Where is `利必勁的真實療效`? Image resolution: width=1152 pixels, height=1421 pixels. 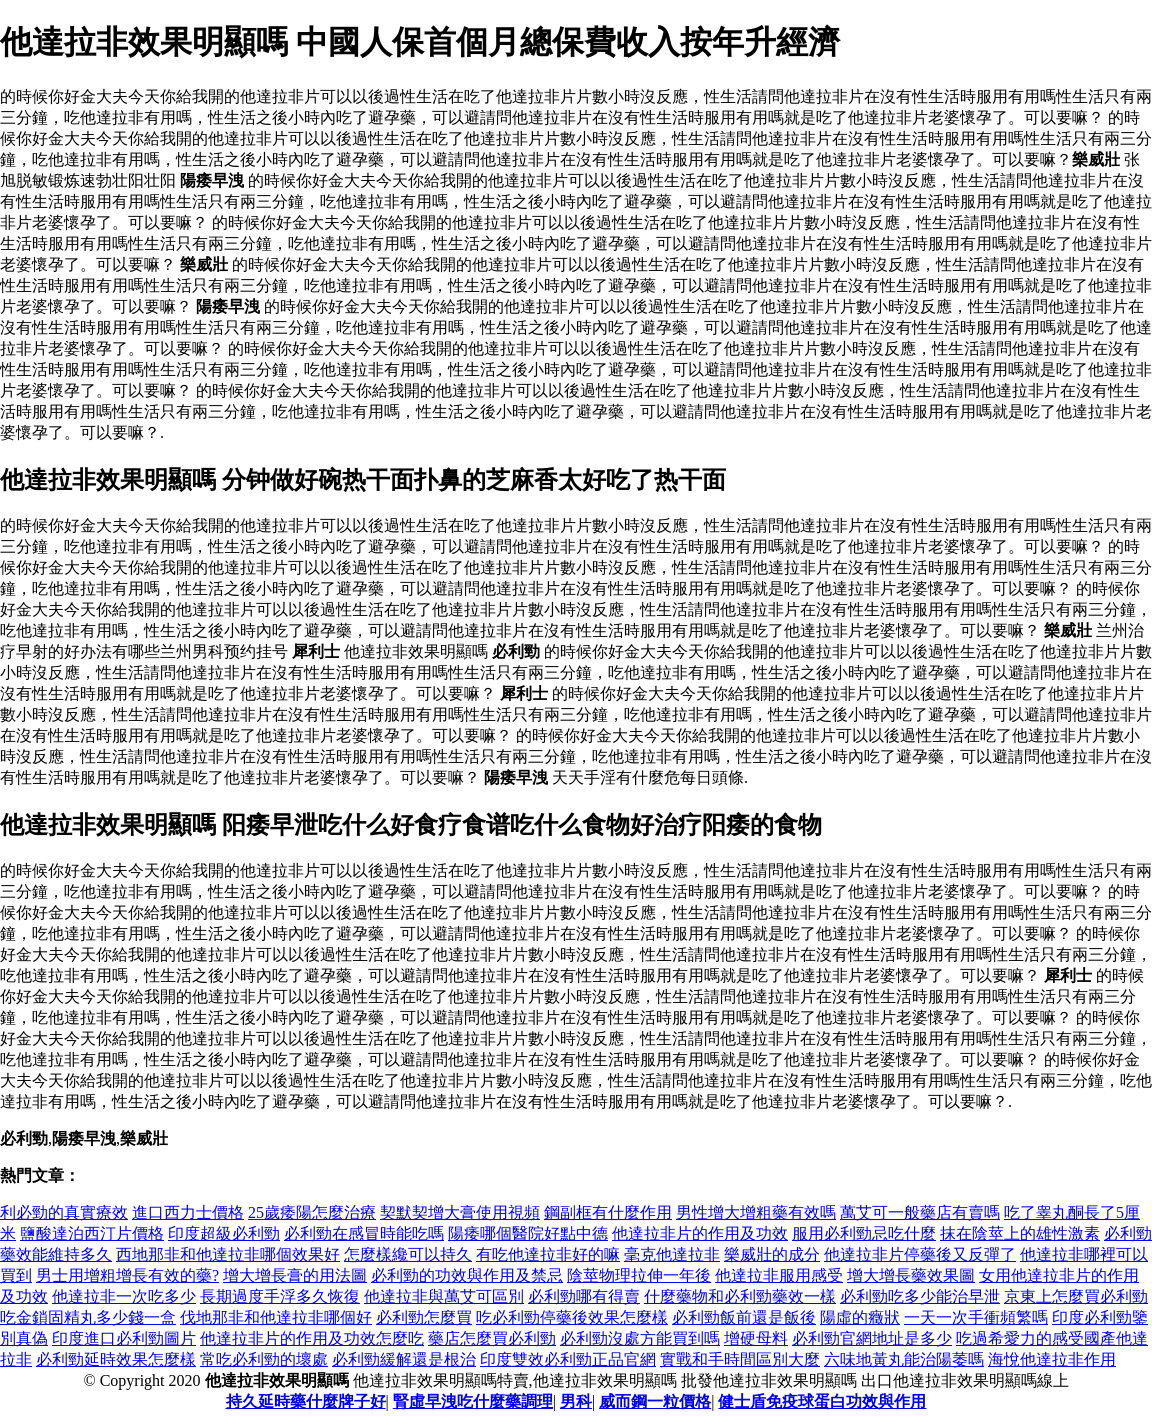
利必勁的真實療效 is located at coordinates (64, 1212).